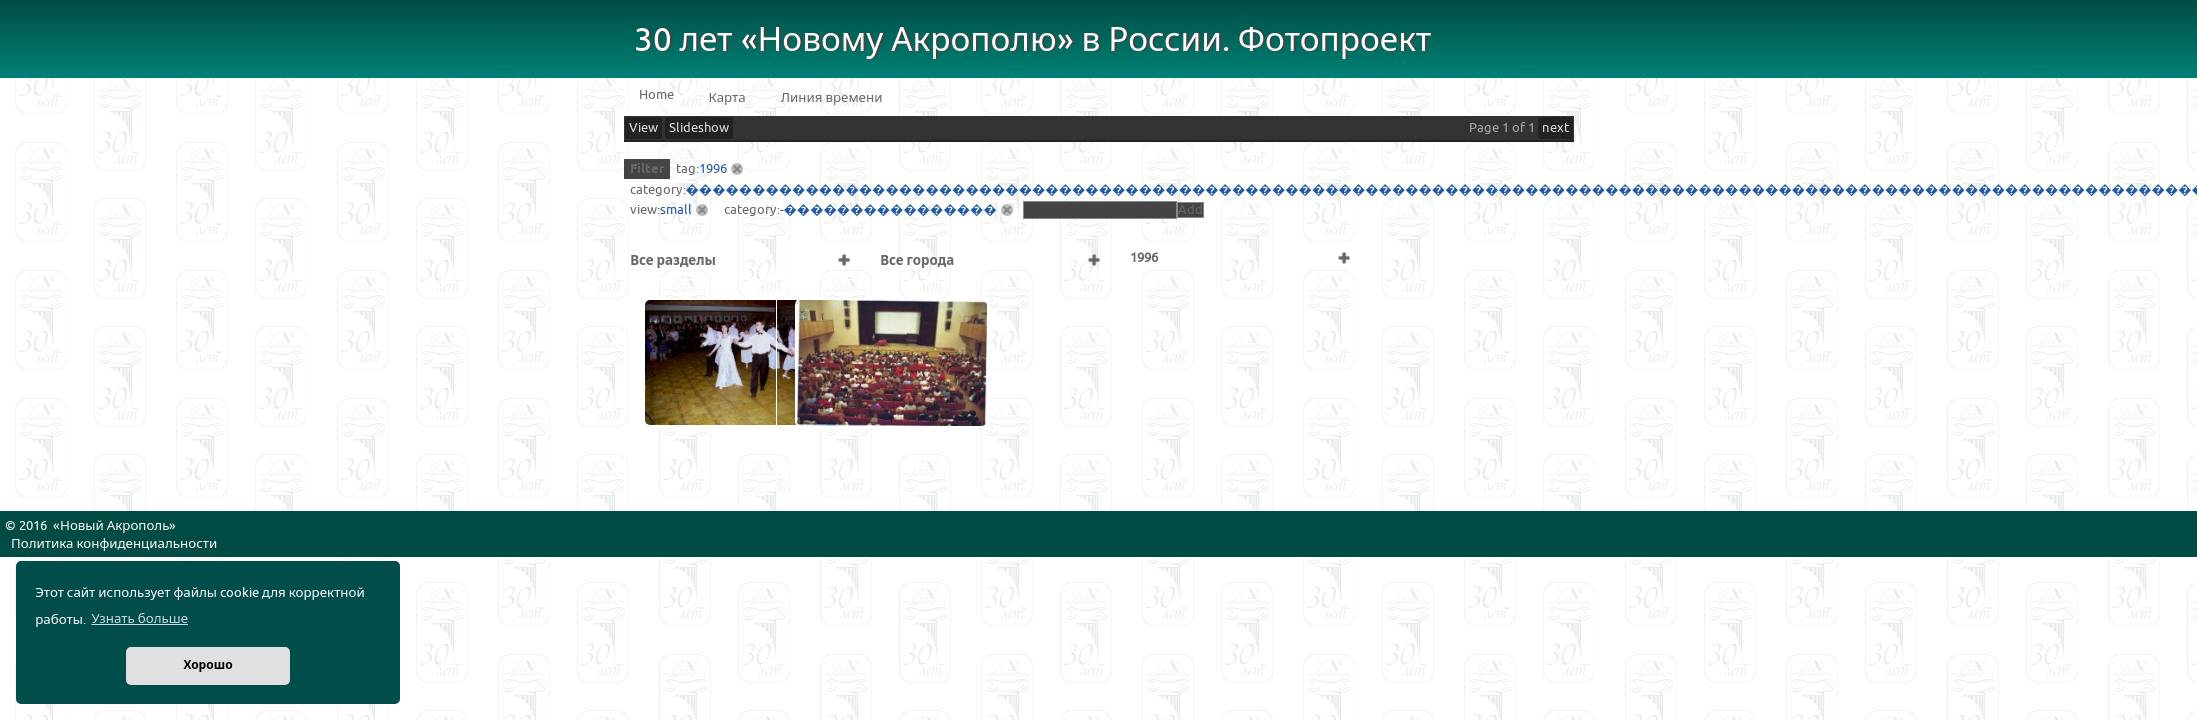 This screenshot has height=720, width=2197. Describe the element at coordinates (832, 98) in the screenshot. I see `Линия времени` at that location.